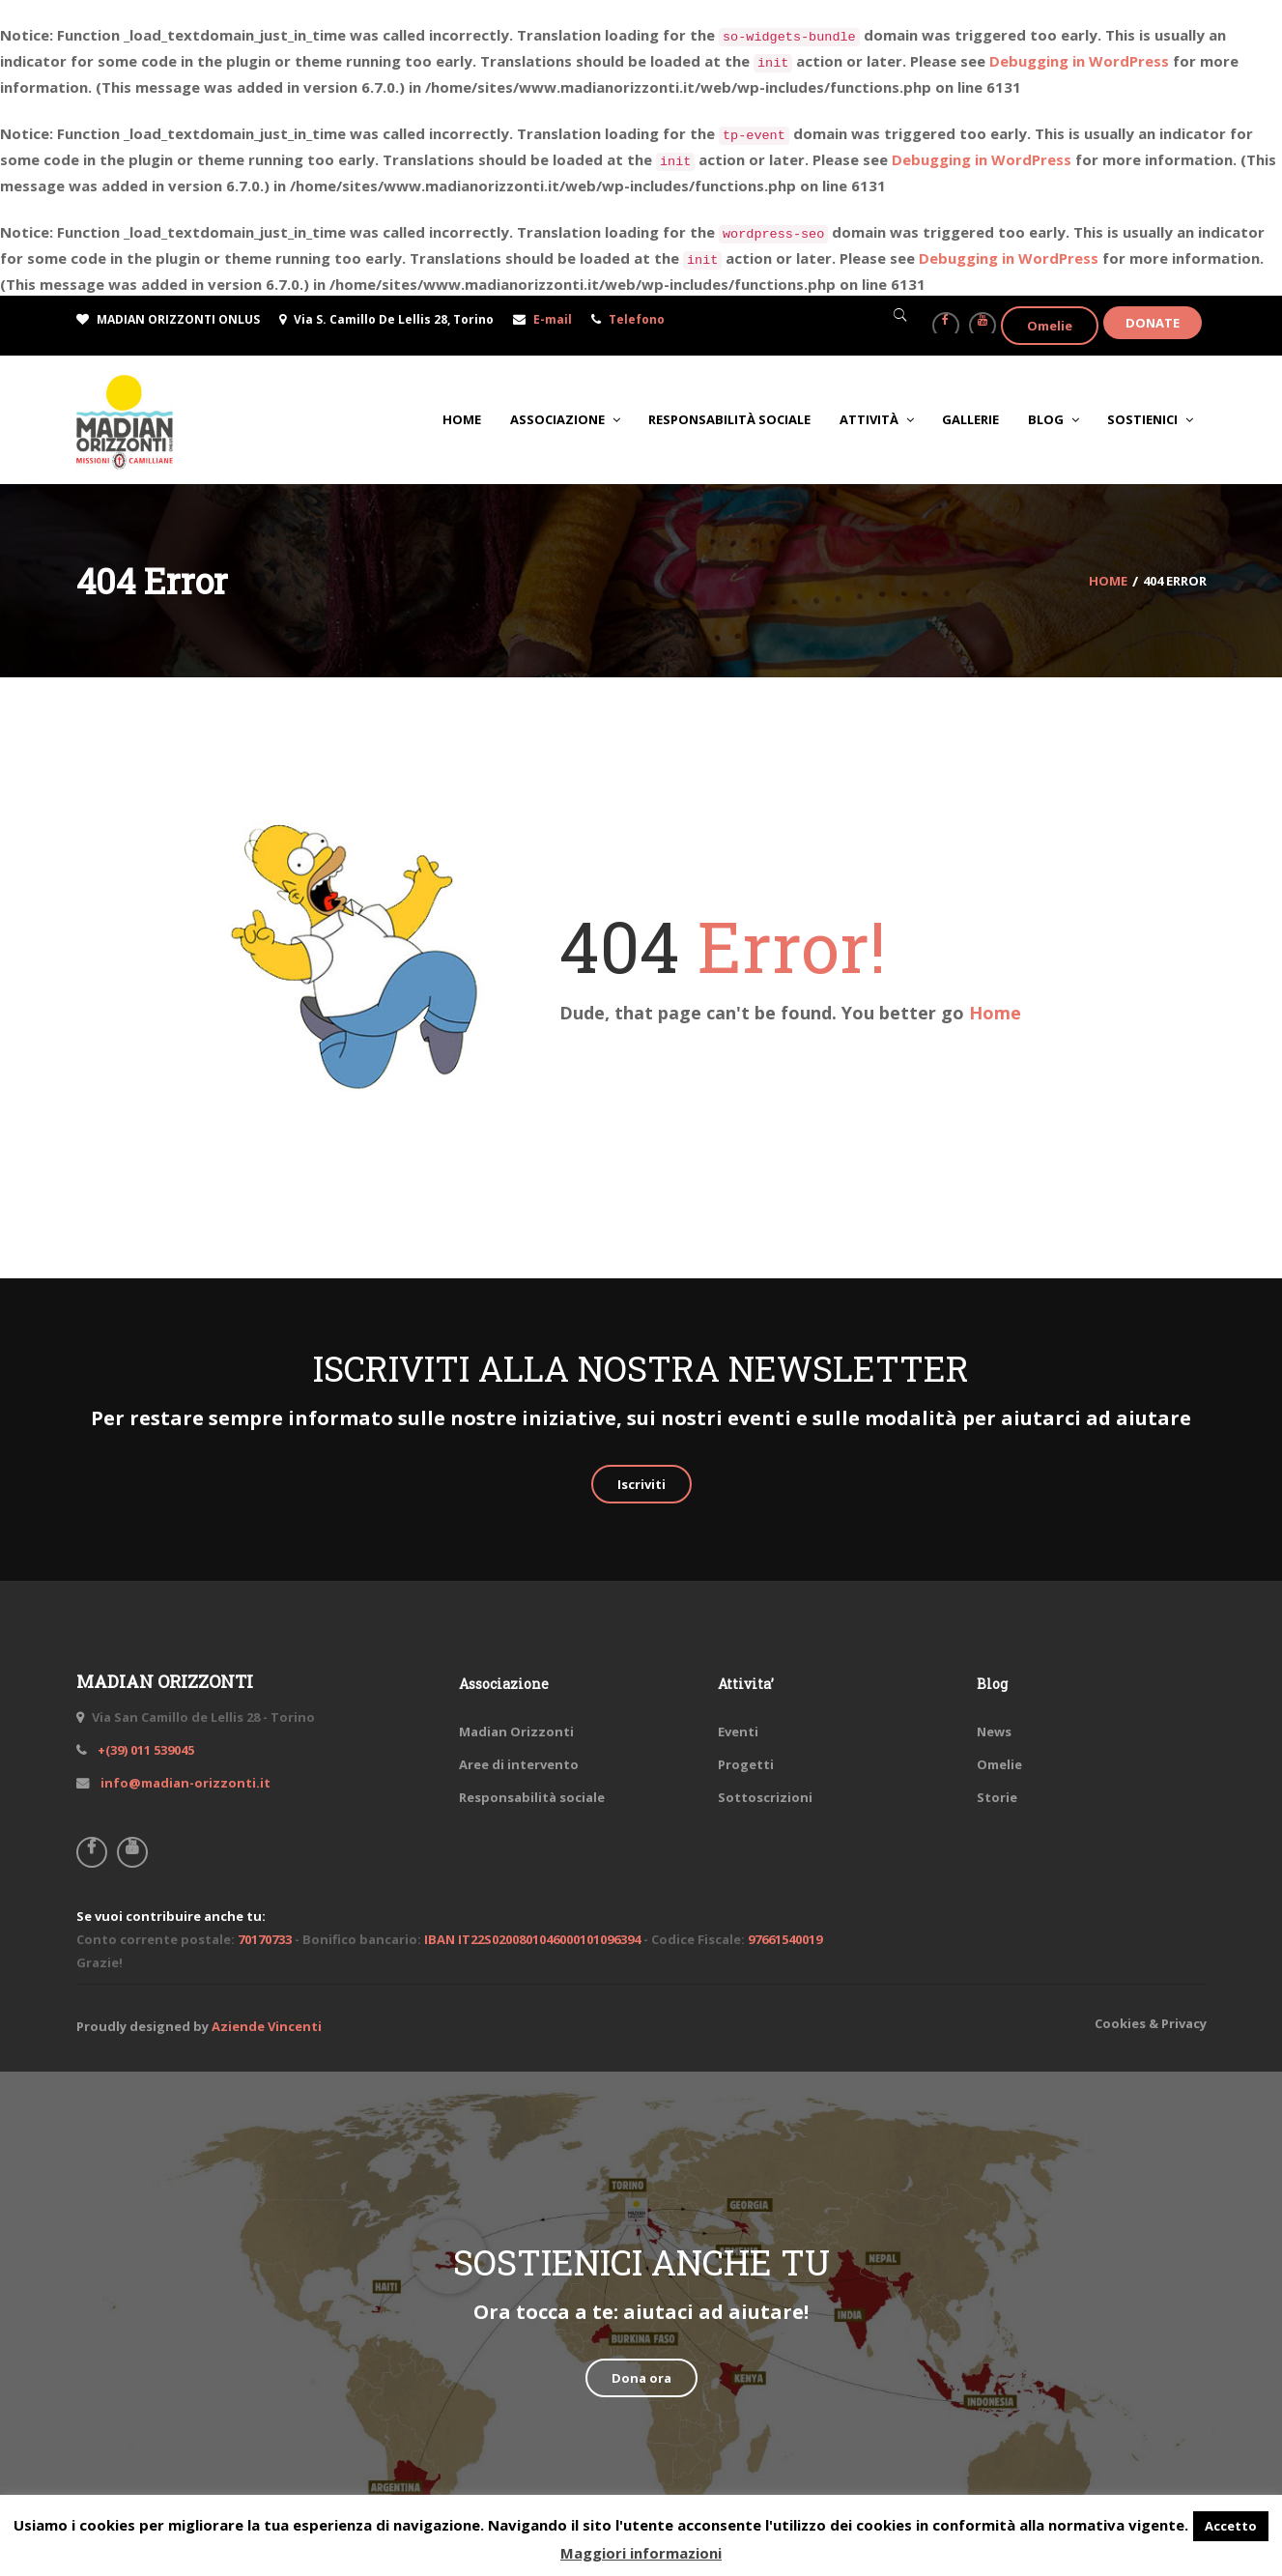 The image size is (1282, 2576). Describe the element at coordinates (994, 1731) in the screenshot. I see `News` at that location.